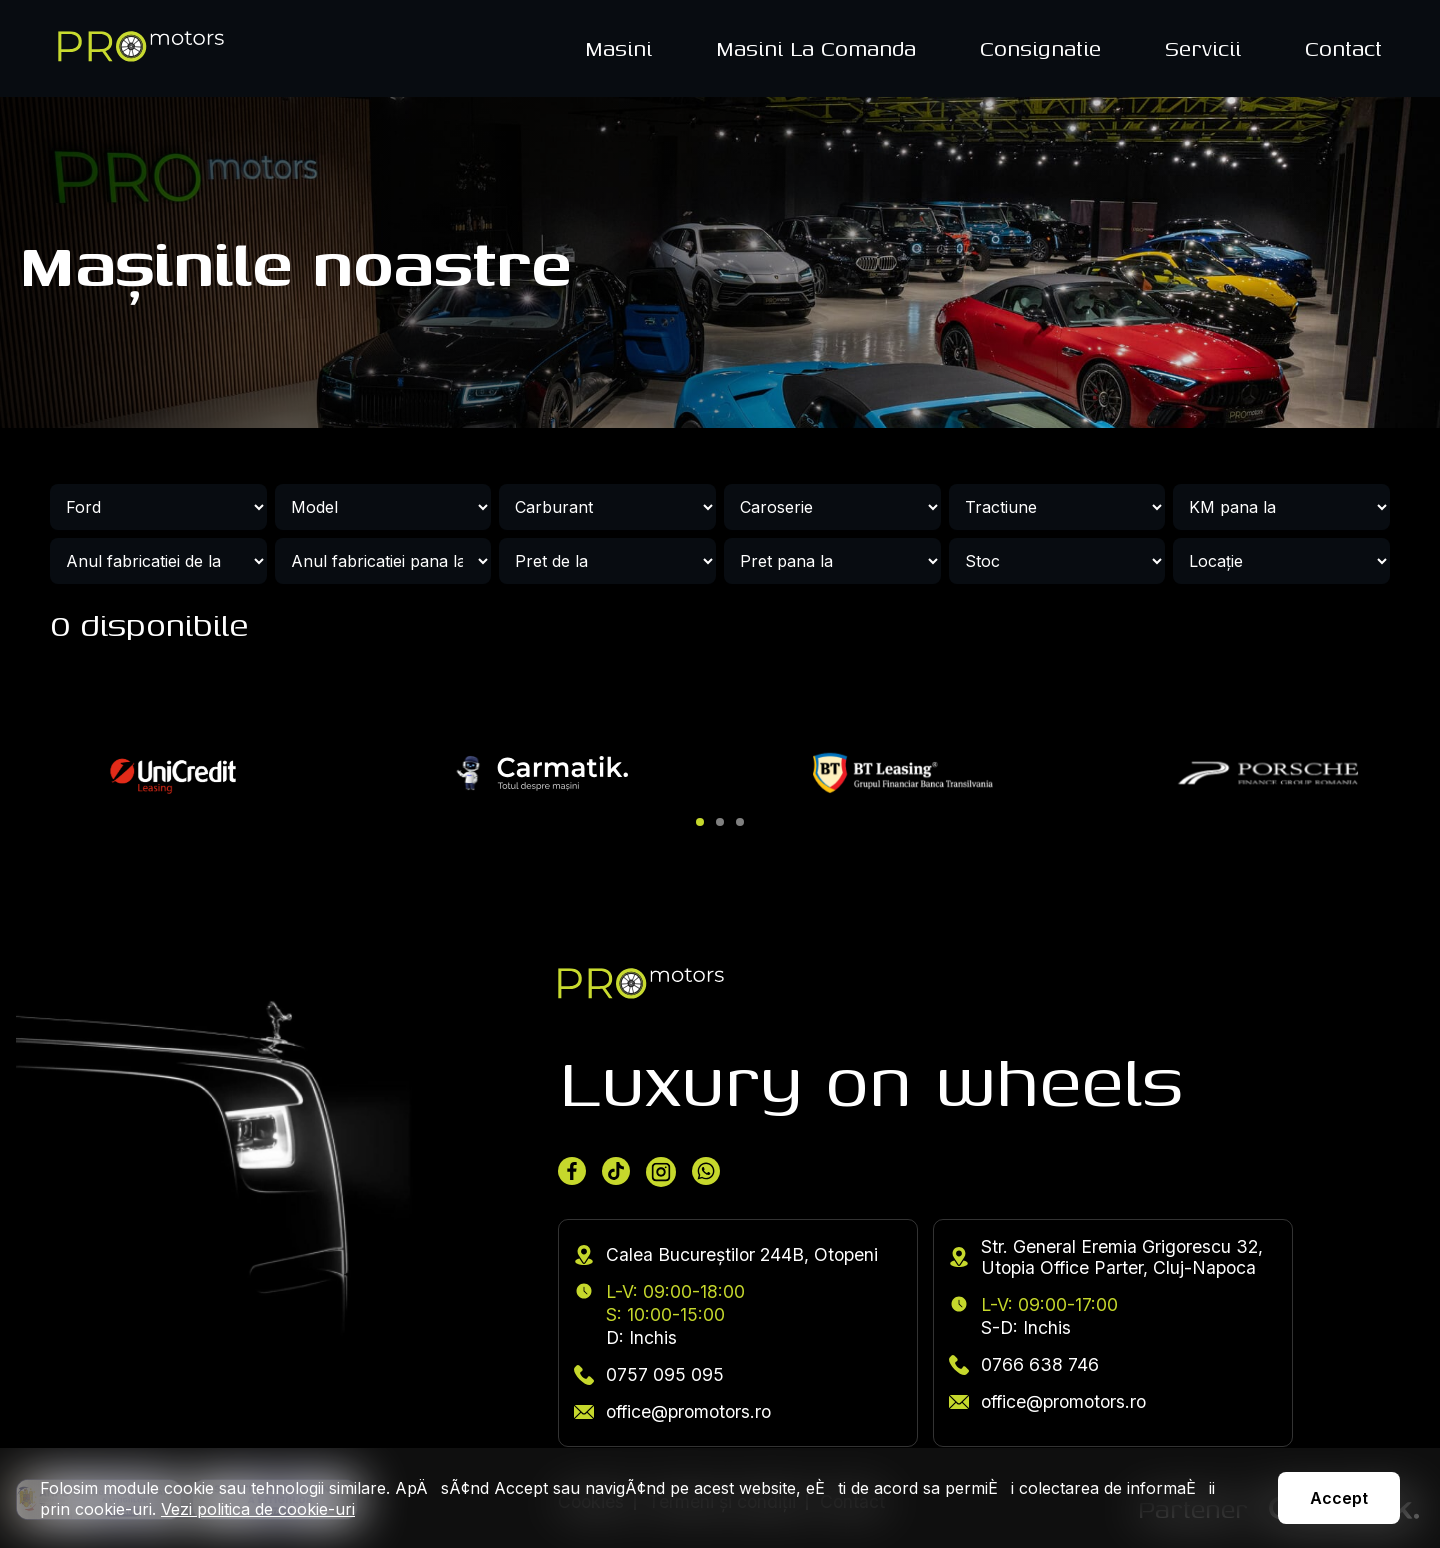  What do you see at coordinates (816, 48) in the screenshot?
I see `Masini La Comanda` at bounding box center [816, 48].